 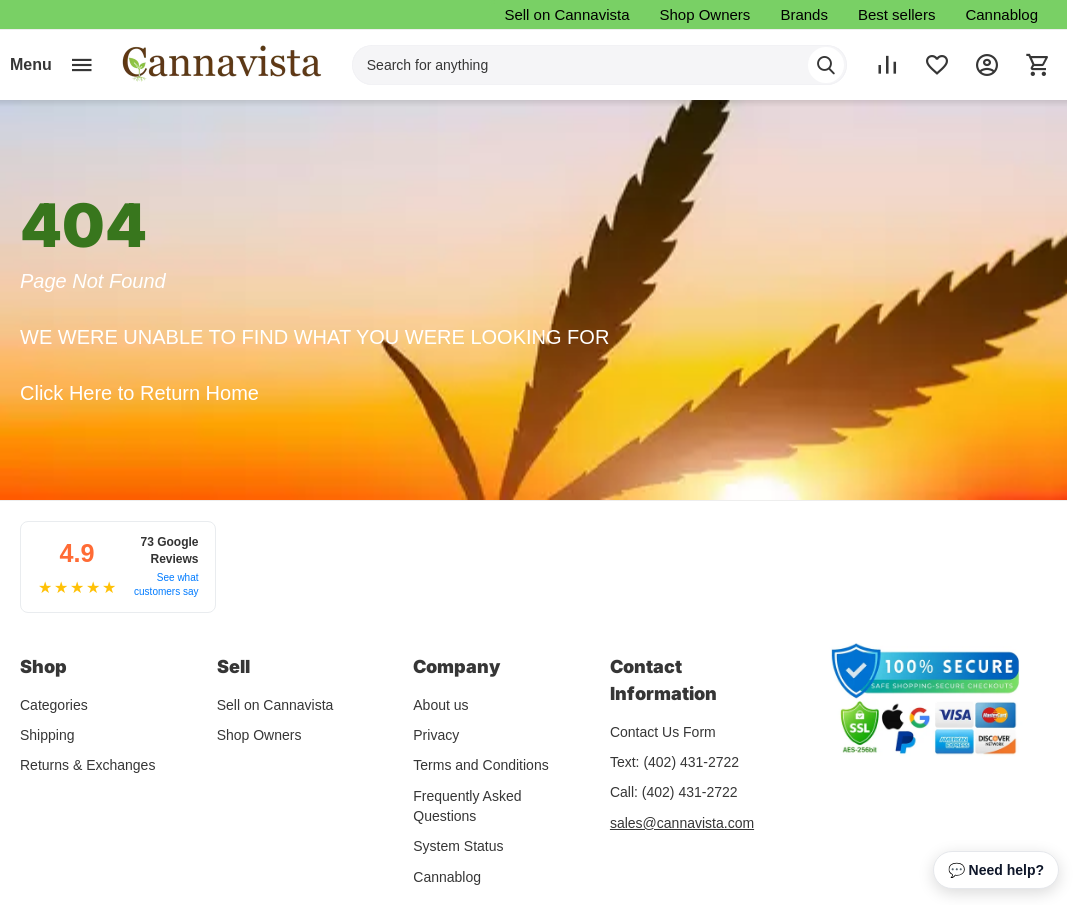 I want to click on Best sellers, so click(x=897, y=14).